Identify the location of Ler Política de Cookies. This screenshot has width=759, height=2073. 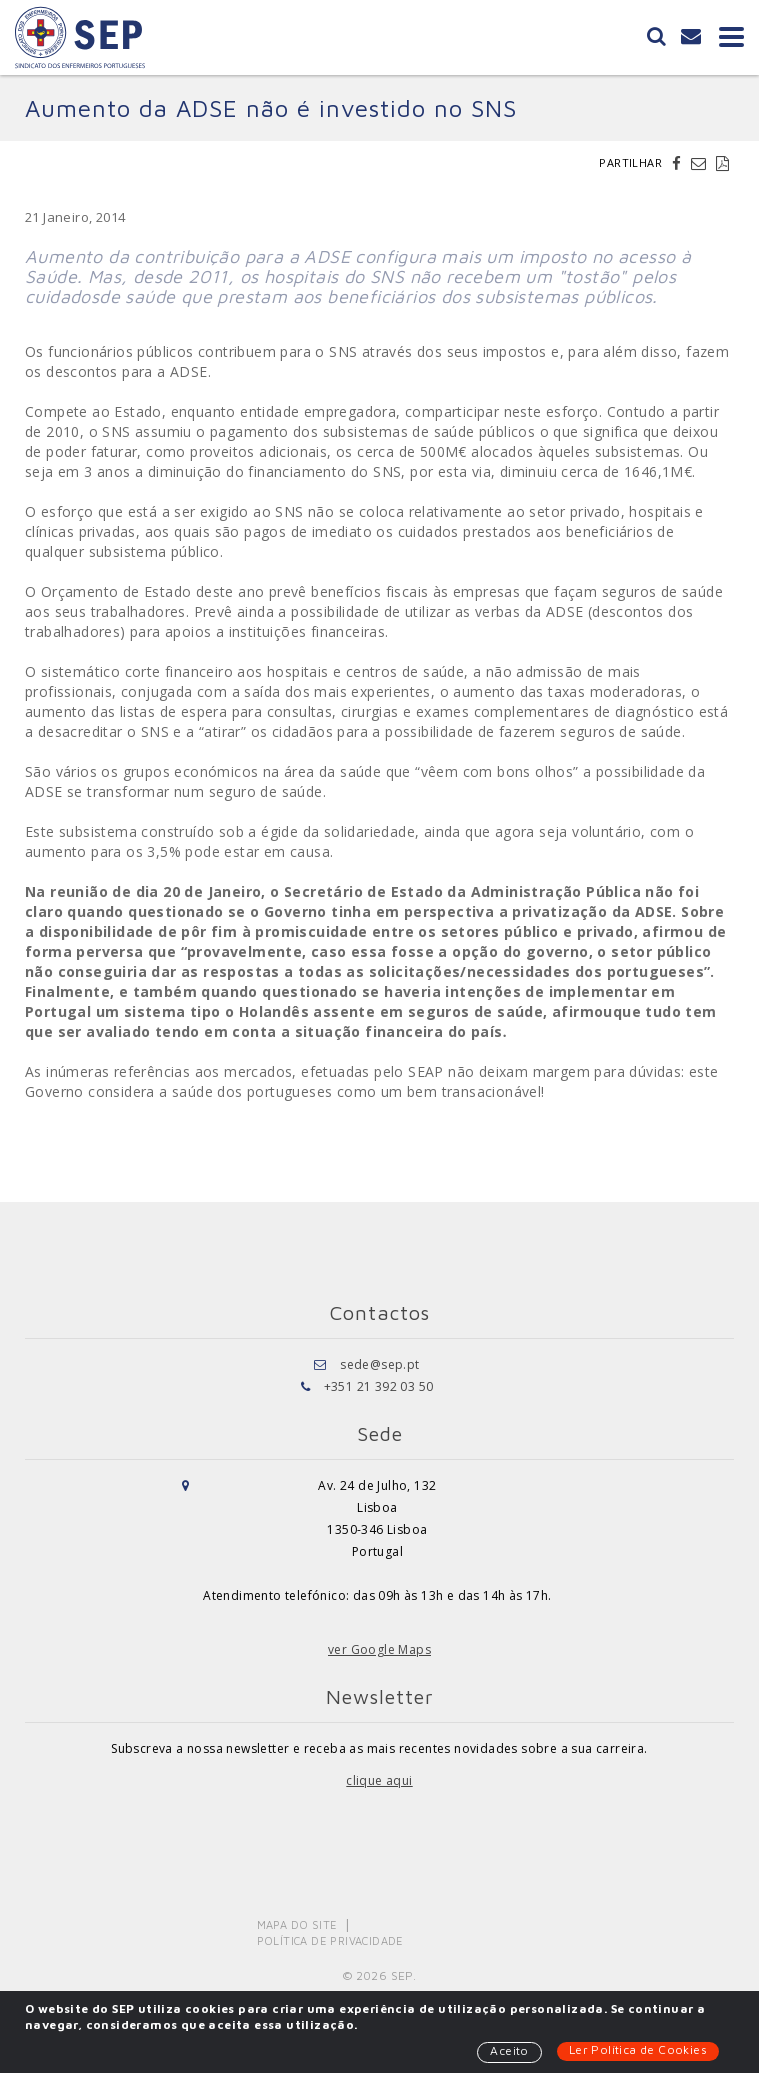
(638, 2049).